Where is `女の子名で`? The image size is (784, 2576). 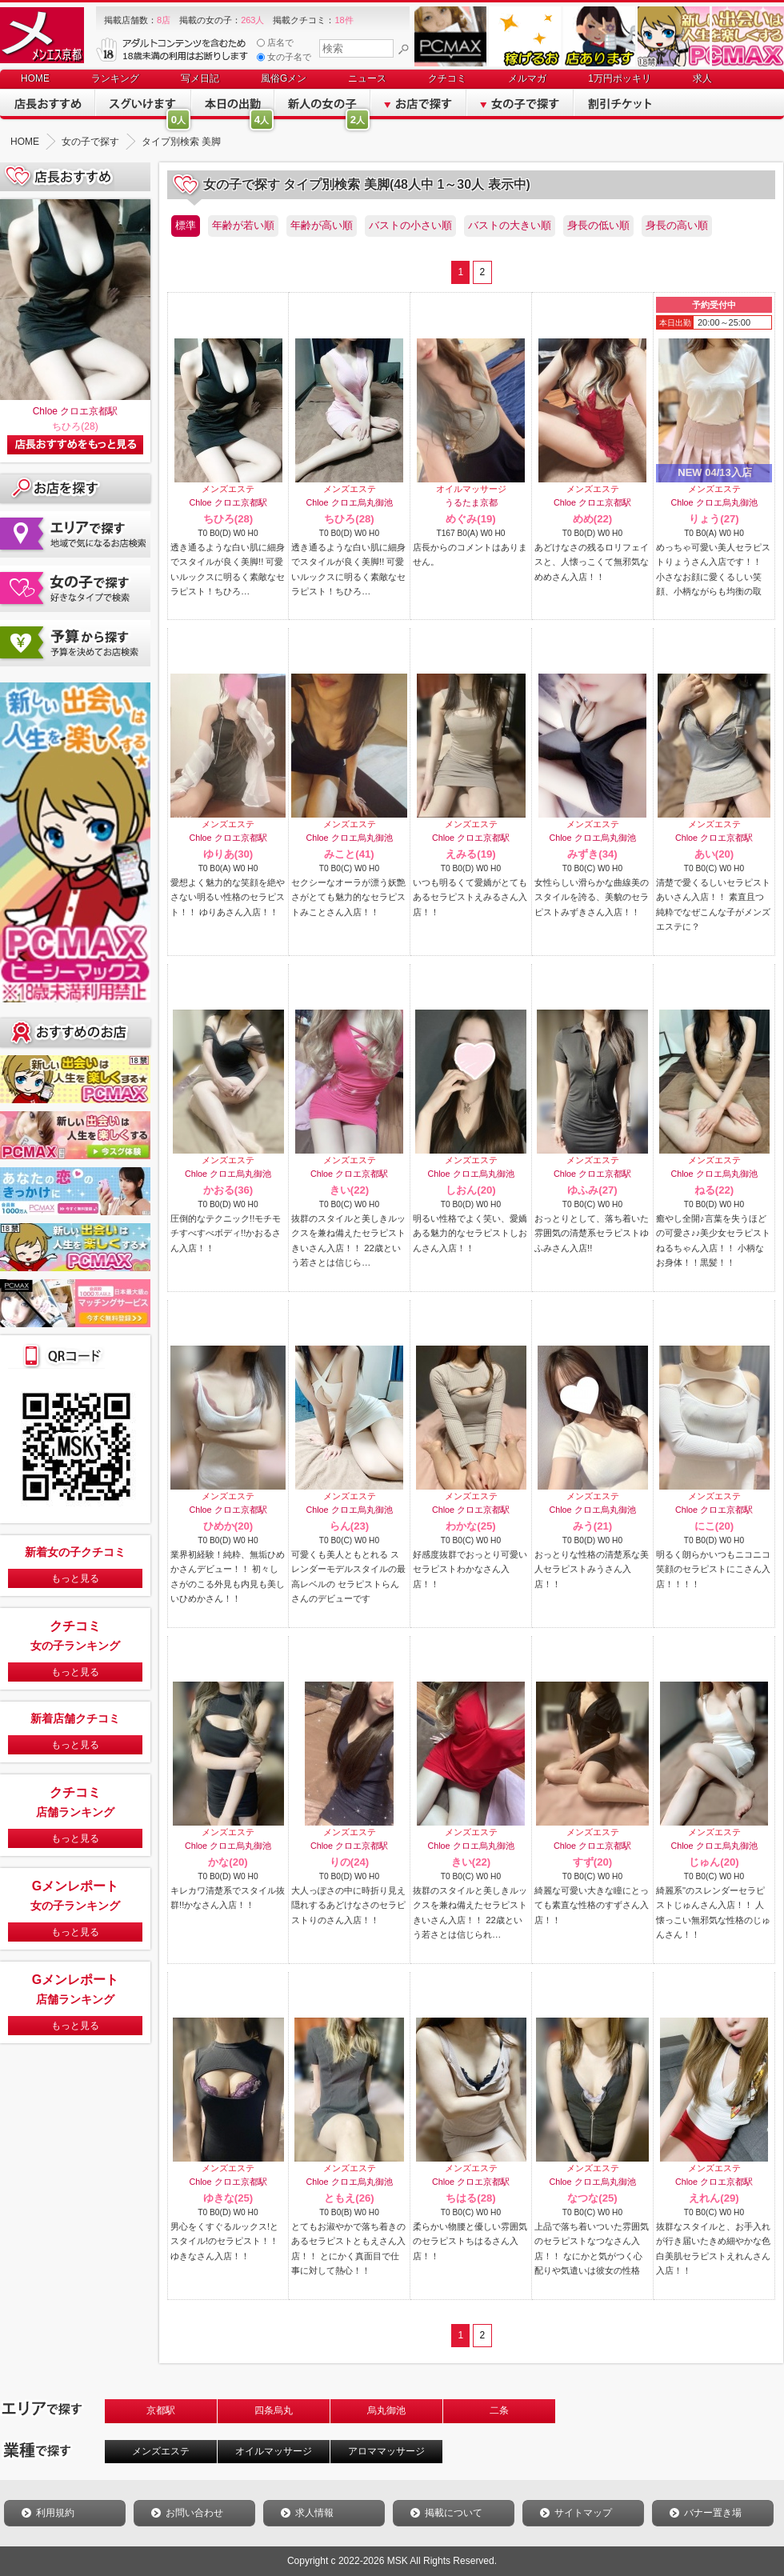 女の子名で is located at coordinates (284, 57).